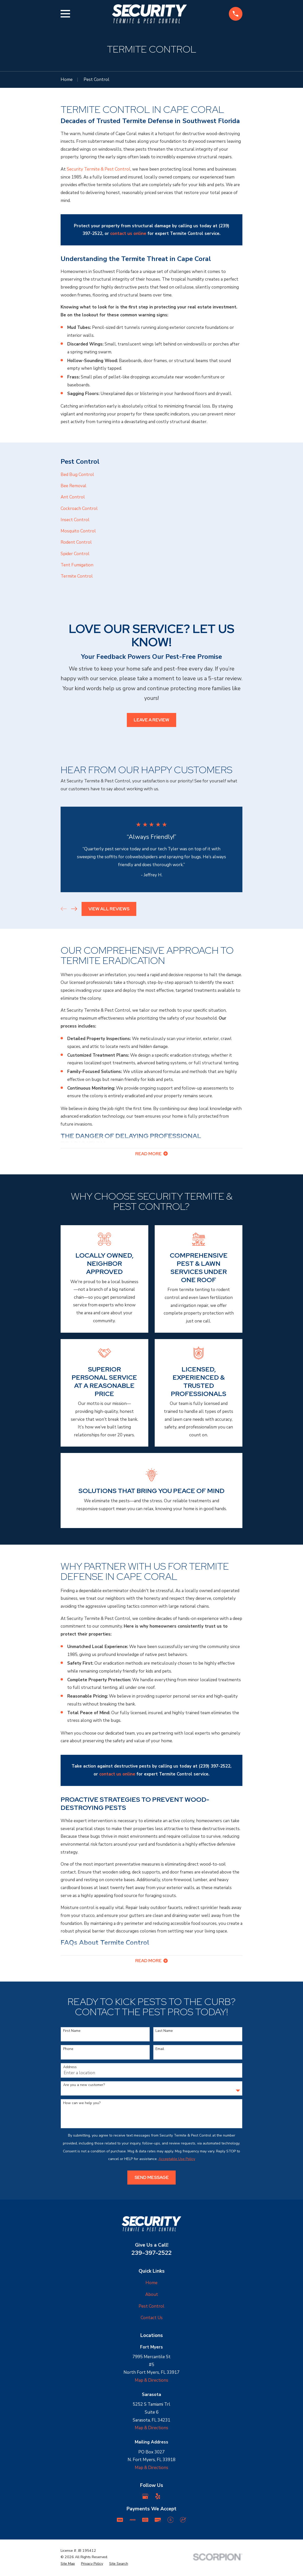  What do you see at coordinates (151, 474) in the screenshot?
I see `[menuitem]` at bounding box center [151, 474].